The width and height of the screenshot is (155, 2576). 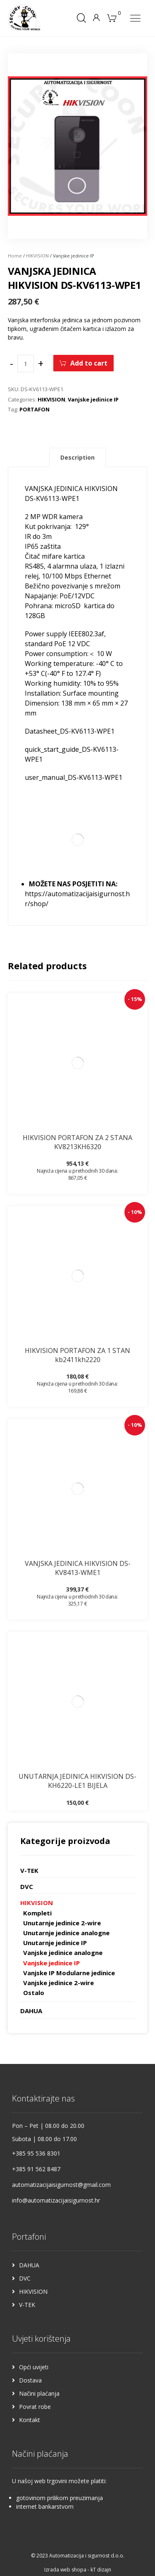 What do you see at coordinates (39, 2393) in the screenshot?
I see `Načini plaćanja` at bounding box center [39, 2393].